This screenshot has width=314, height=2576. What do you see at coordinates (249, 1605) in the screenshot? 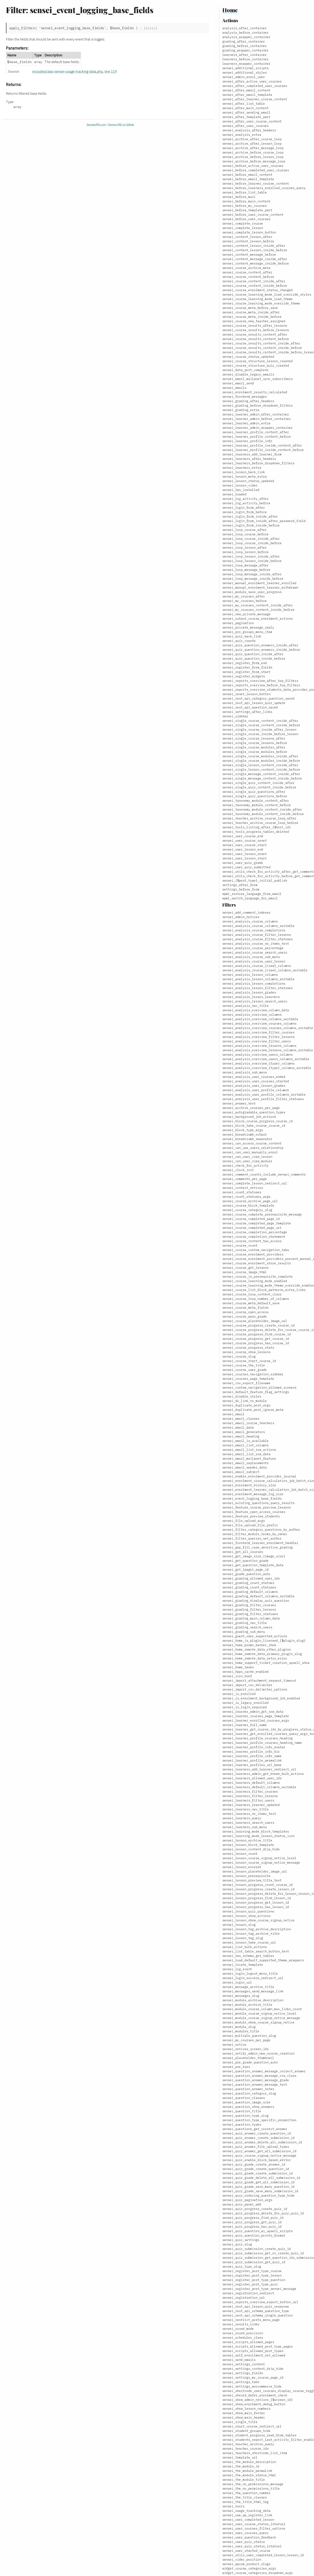
I see `sensei_grading_filter_courses` at bounding box center [249, 1605].